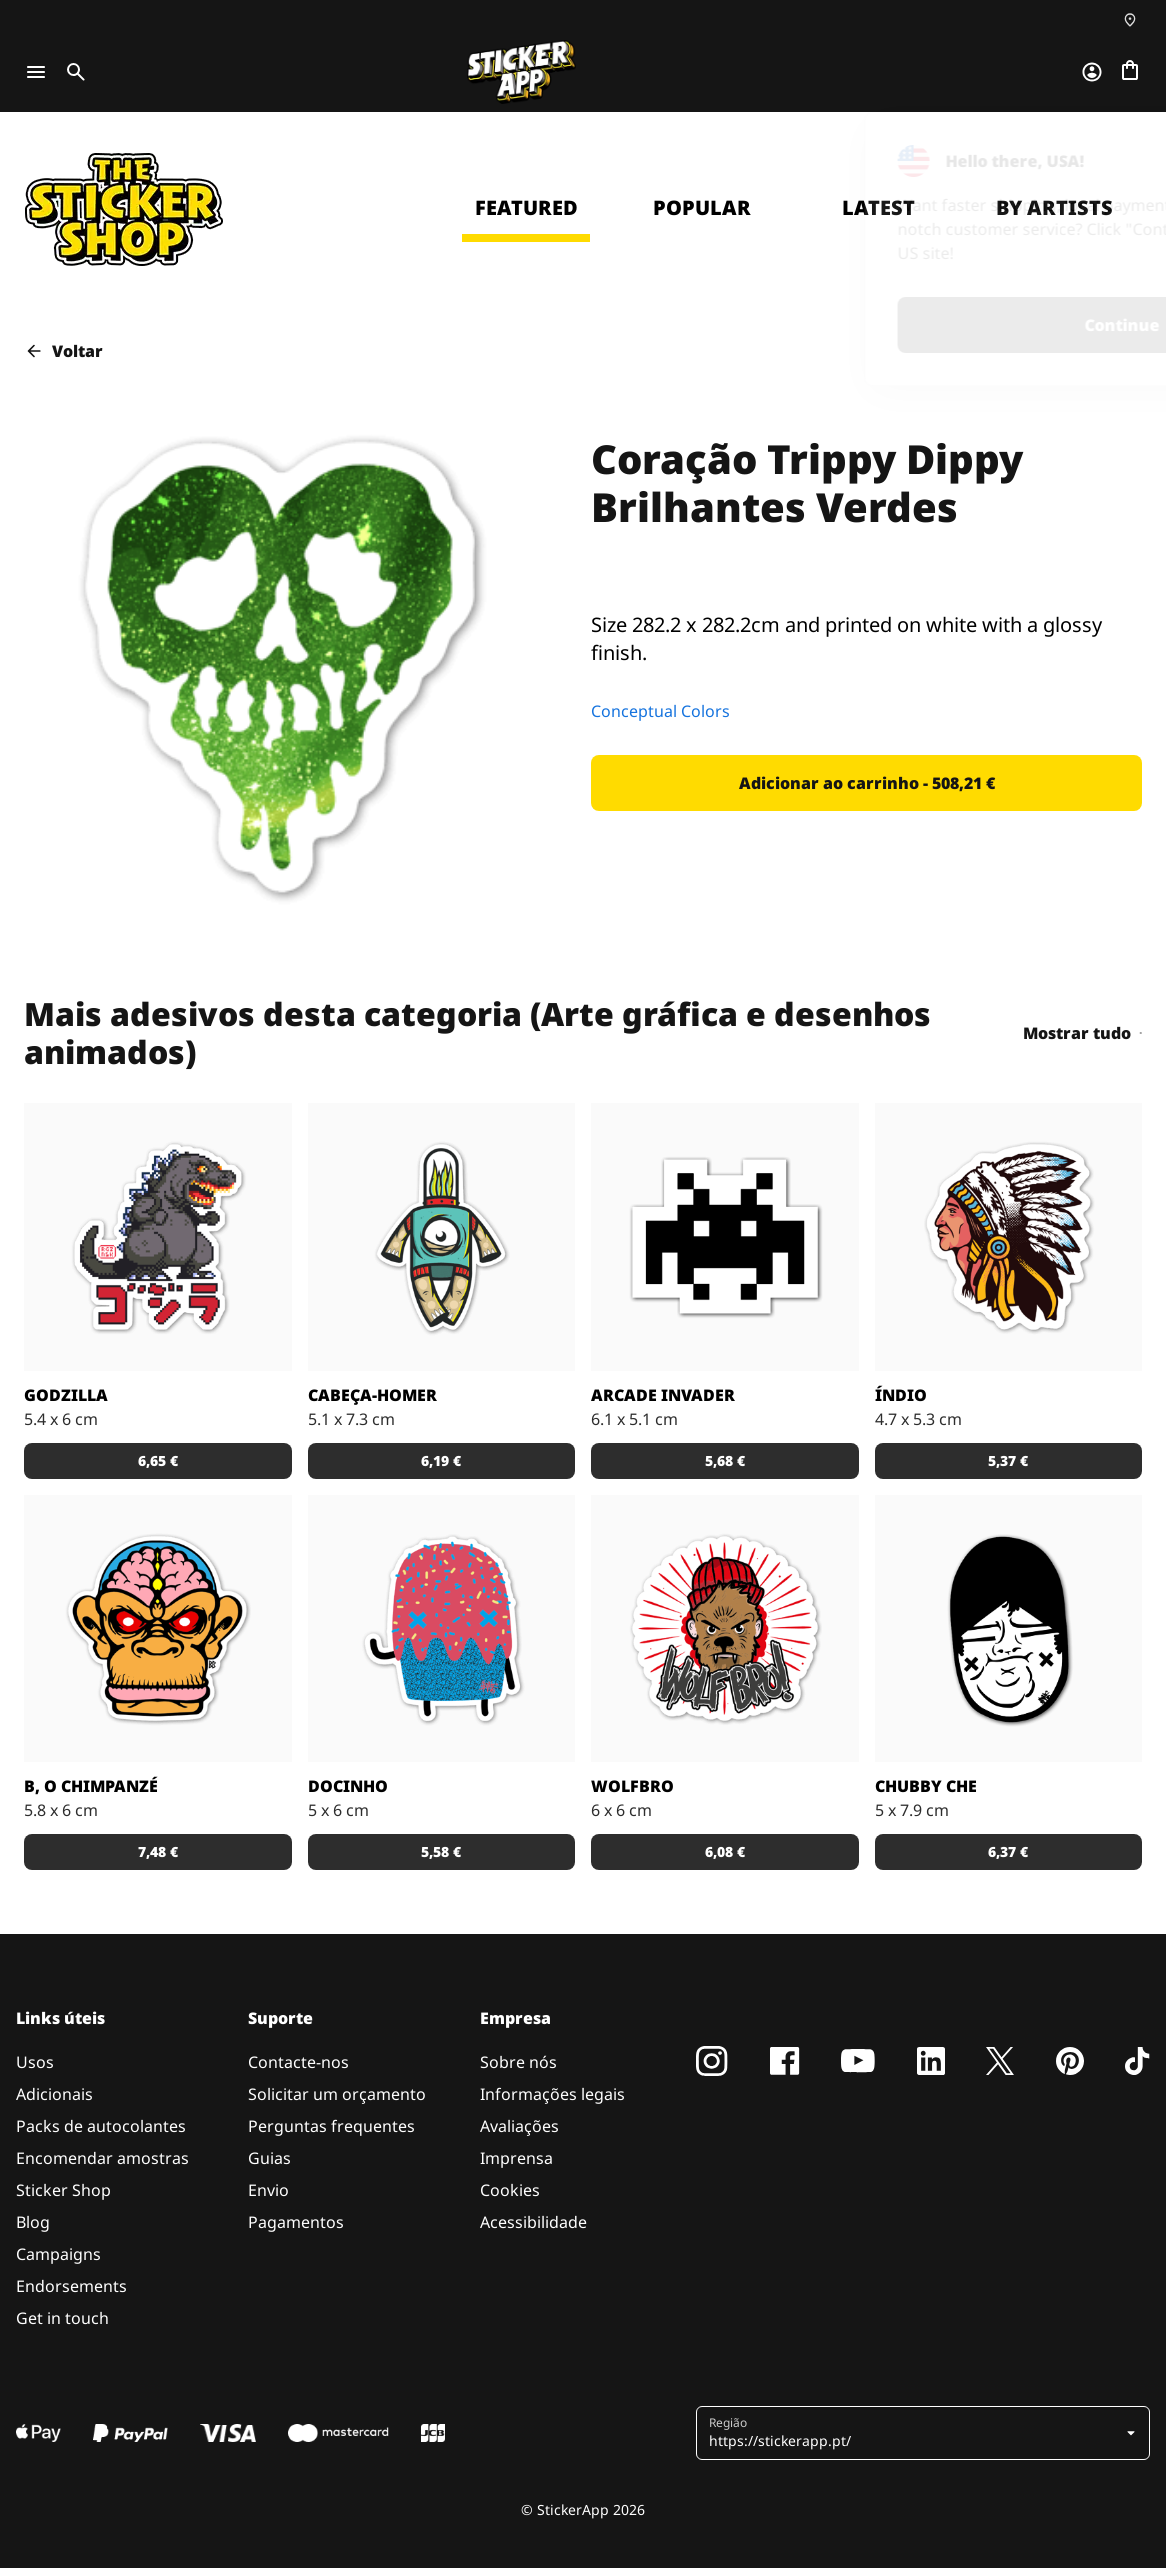 The height and width of the screenshot is (2568, 1166). I want to click on Envio, so click(268, 2190).